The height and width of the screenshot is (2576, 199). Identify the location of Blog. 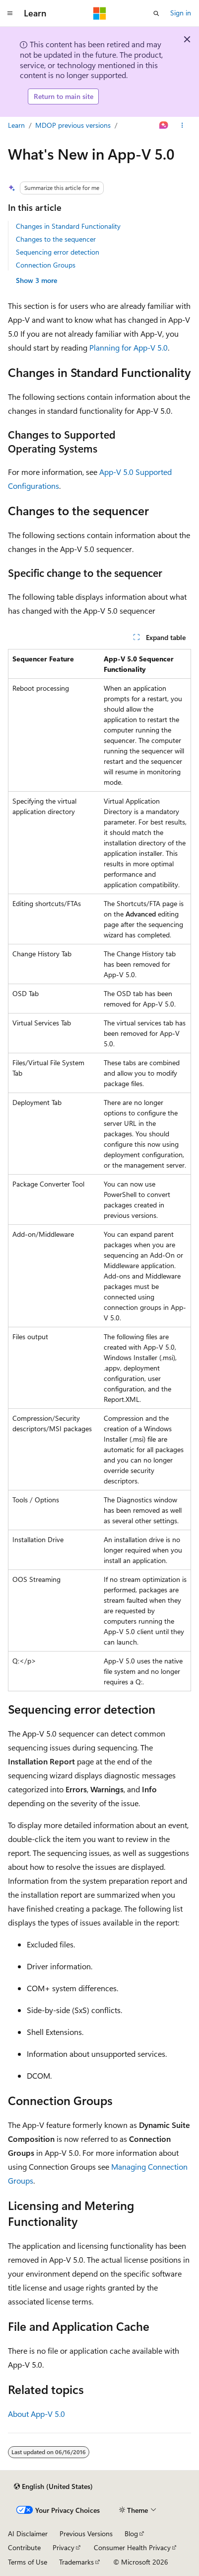
(131, 2533).